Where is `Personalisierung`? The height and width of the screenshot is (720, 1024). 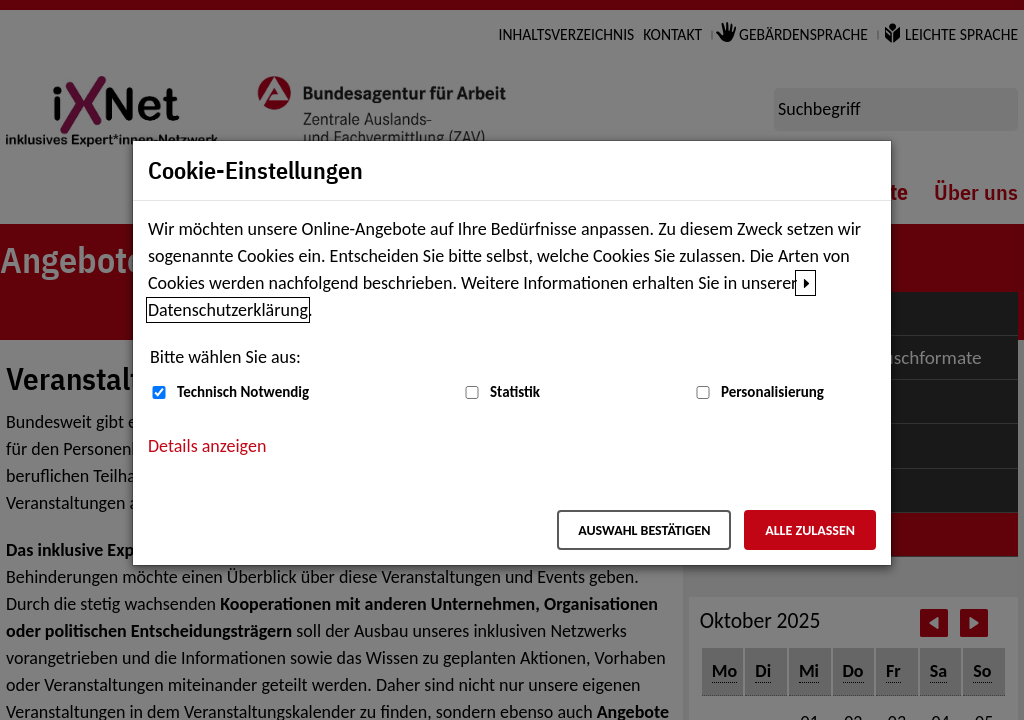 Personalisierung is located at coordinates (772, 392).